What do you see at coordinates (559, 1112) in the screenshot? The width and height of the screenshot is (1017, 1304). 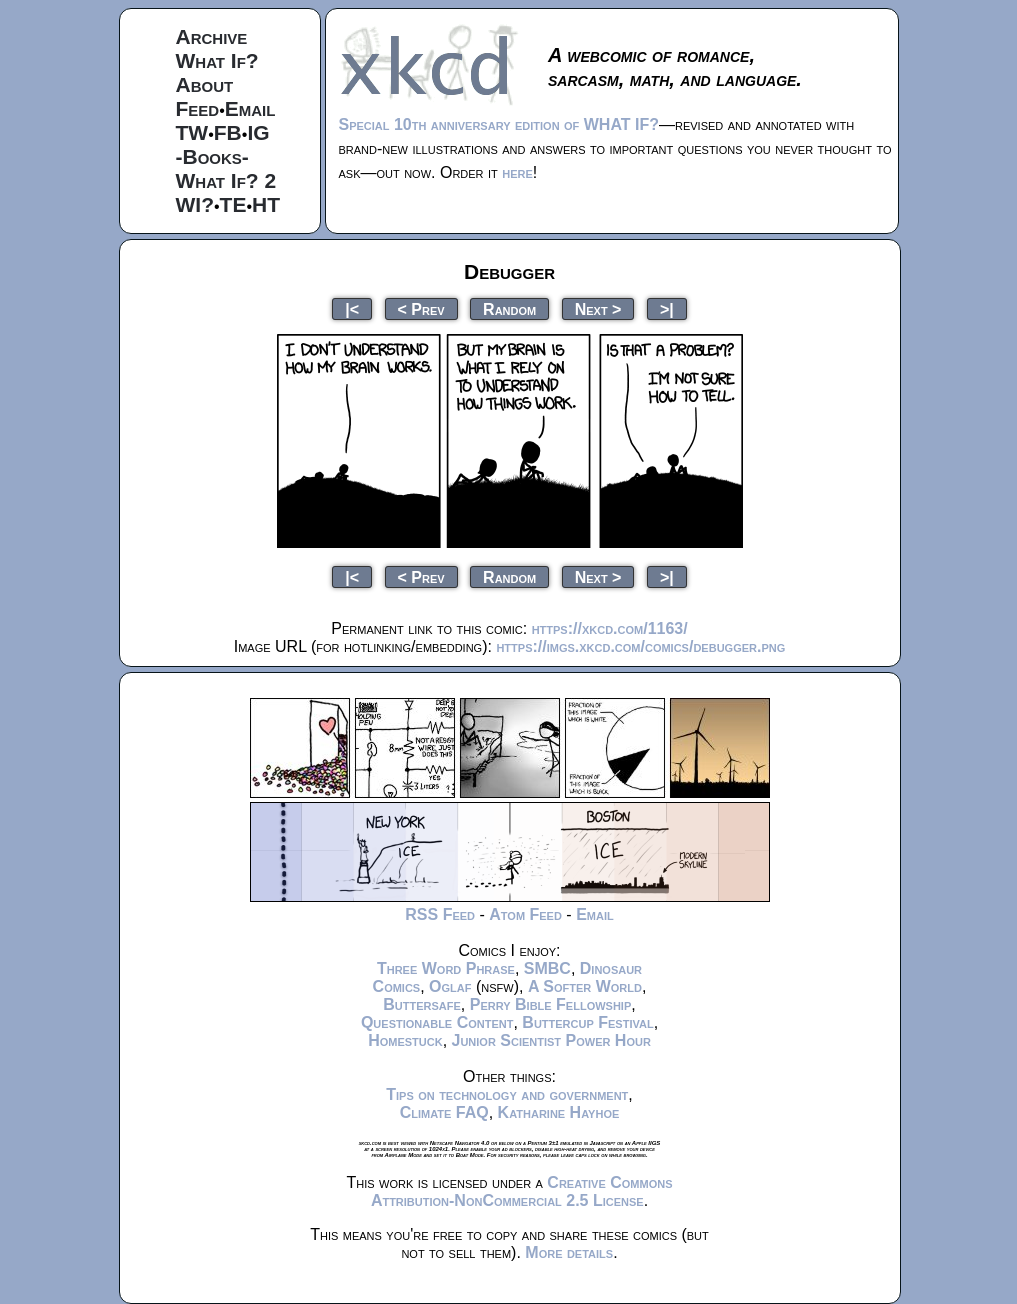 I see `Katharine Hayhoe` at bounding box center [559, 1112].